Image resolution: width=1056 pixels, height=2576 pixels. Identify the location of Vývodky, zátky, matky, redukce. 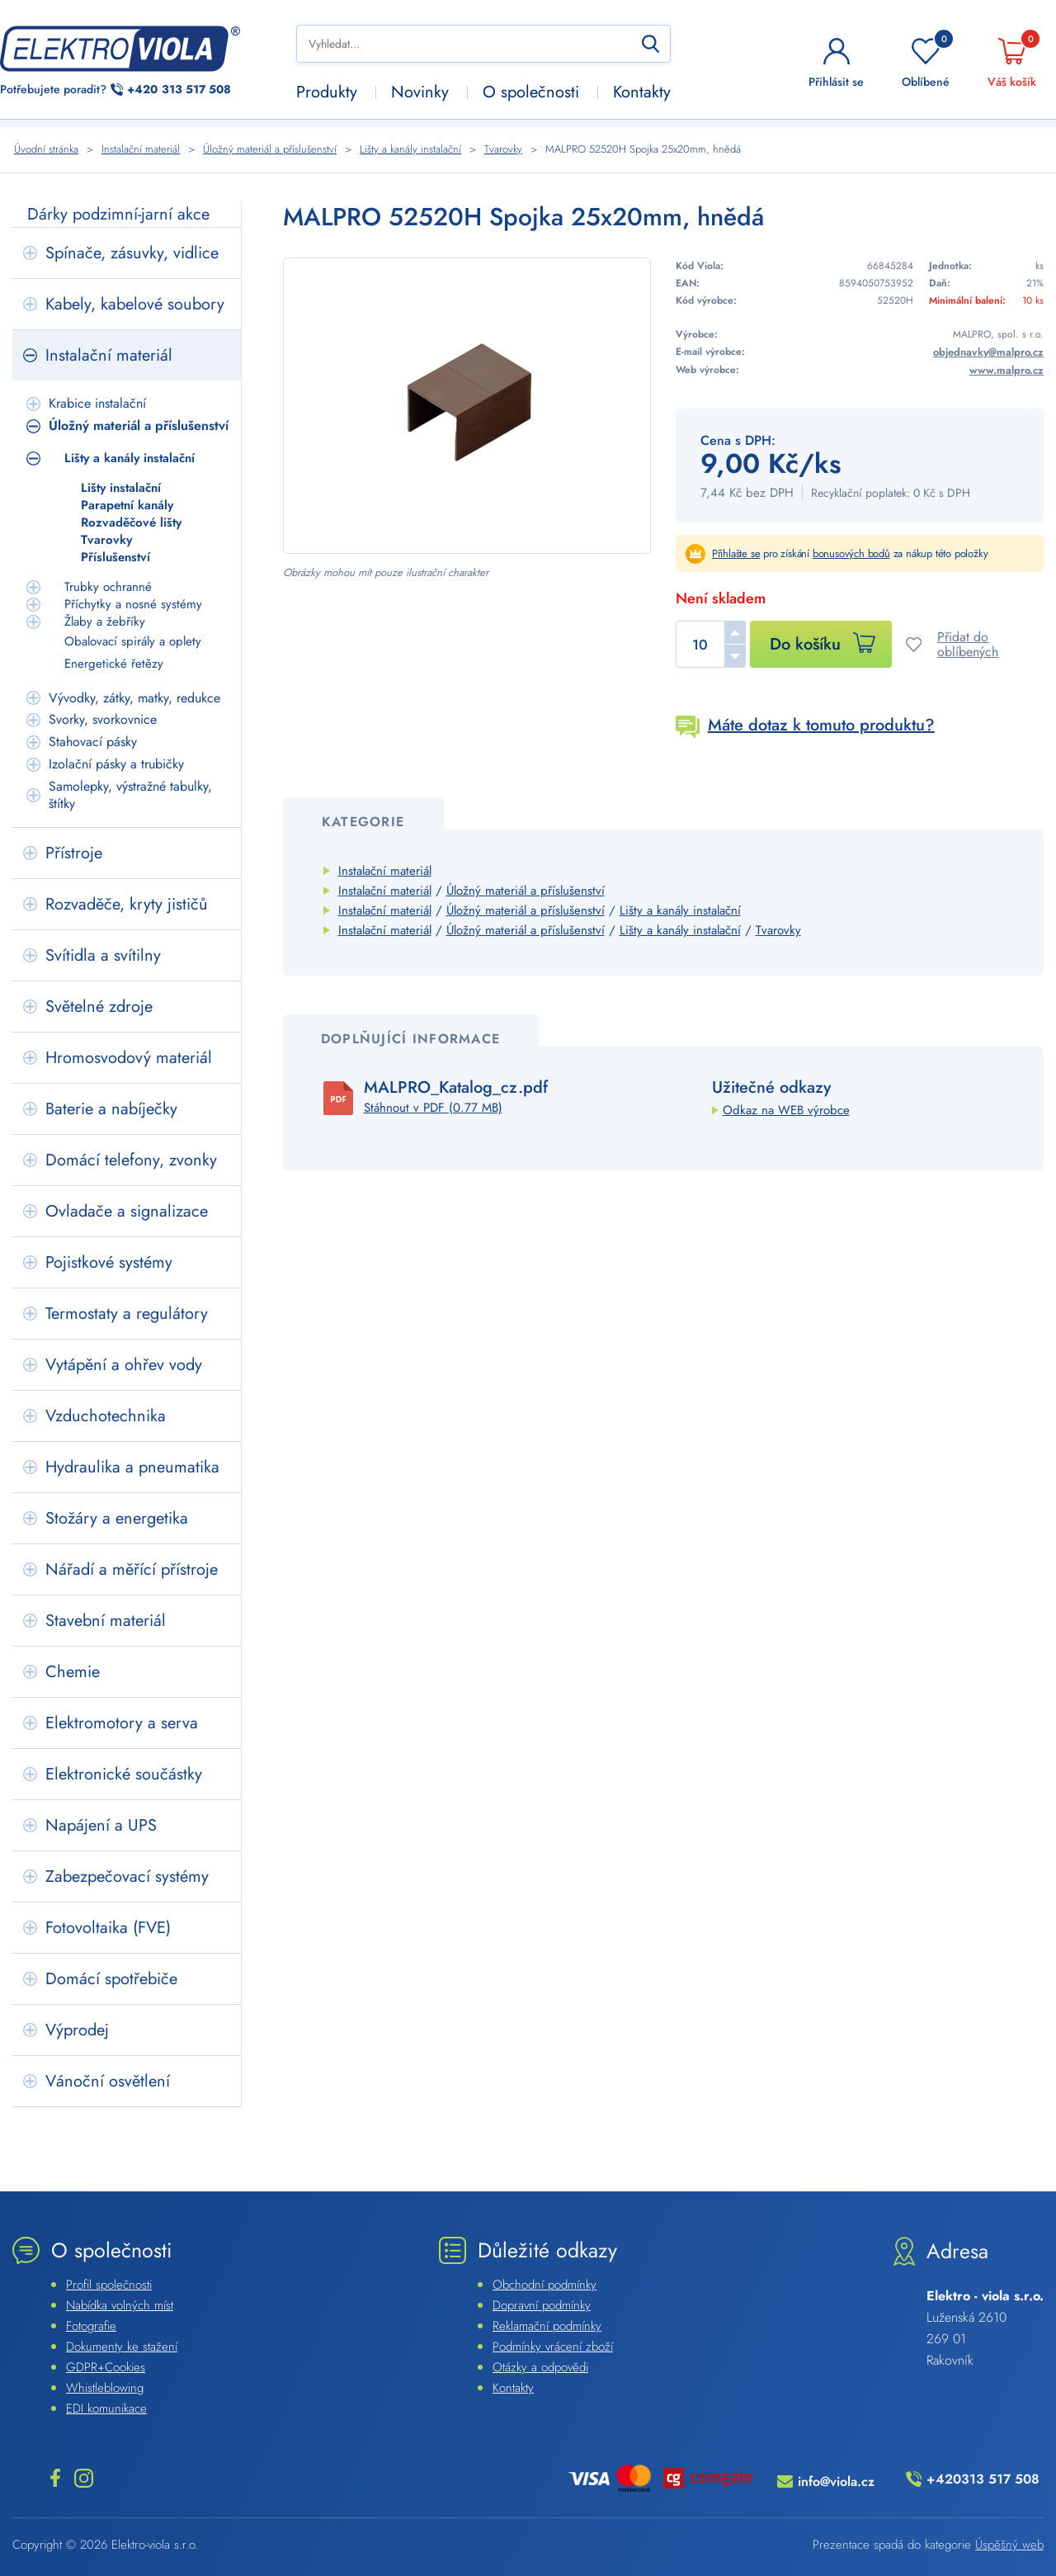
(134, 697).